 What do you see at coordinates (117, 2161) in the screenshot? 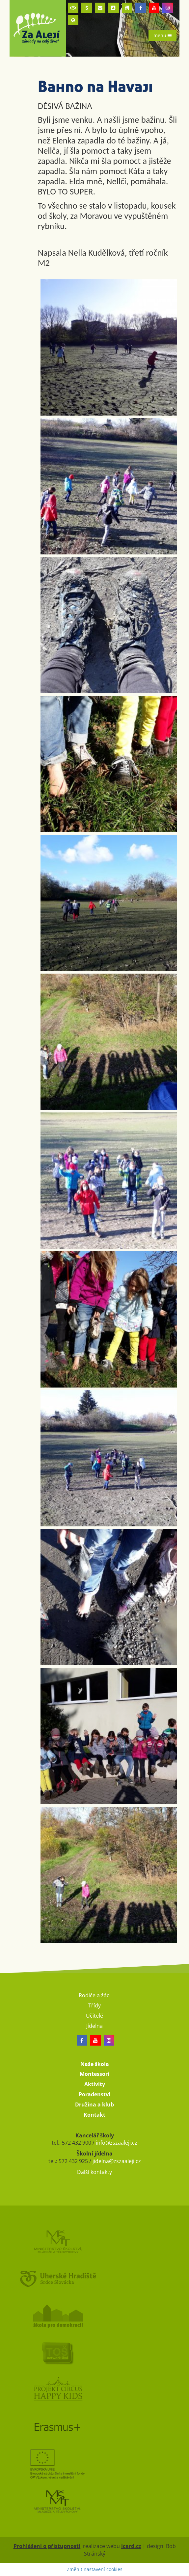
I see `jidelna@zszaaleji.cz` at bounding box center [117, 2161].